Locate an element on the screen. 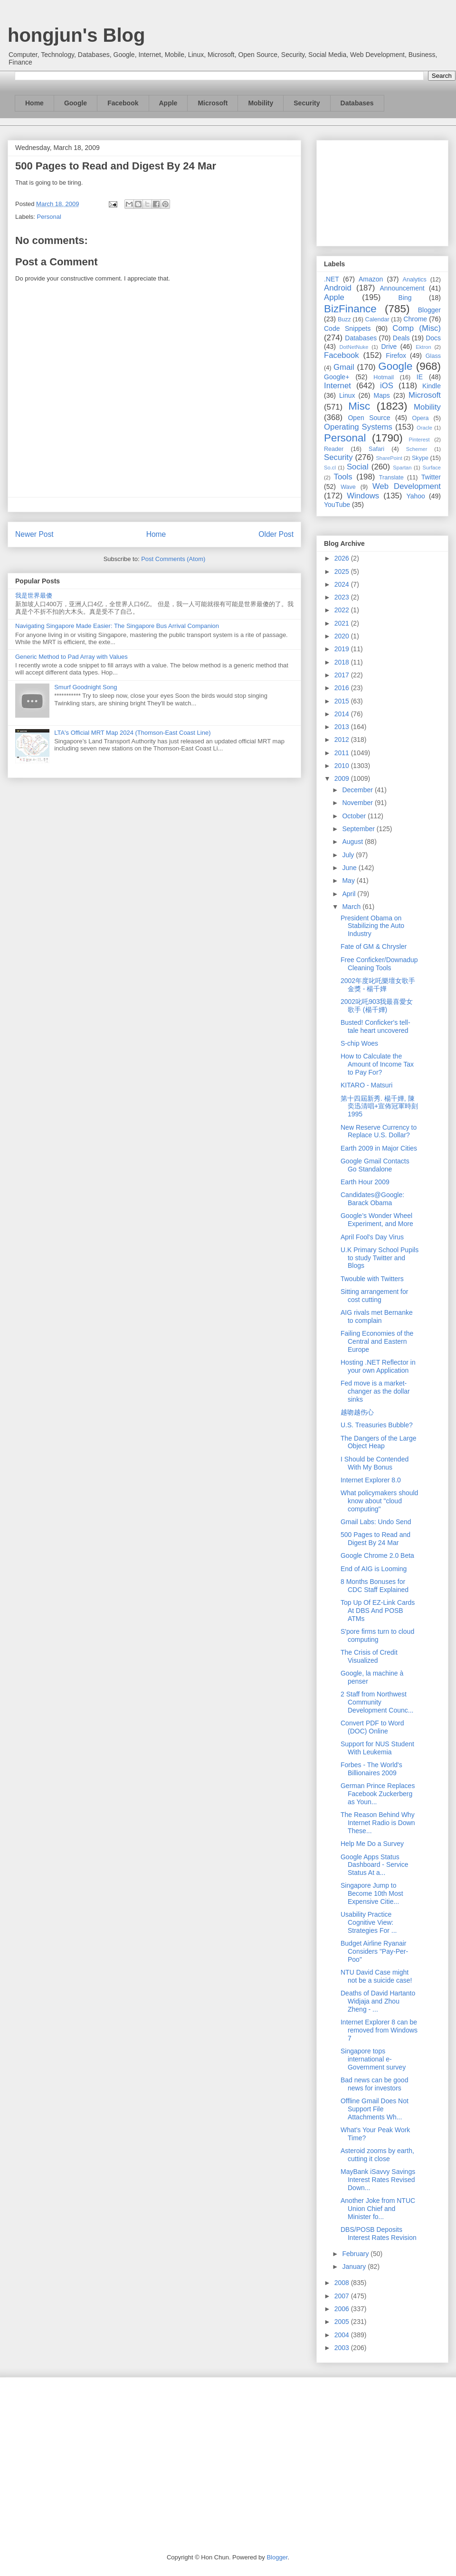 The image size is (456, 2576). August is located at coordinates (353, 841).